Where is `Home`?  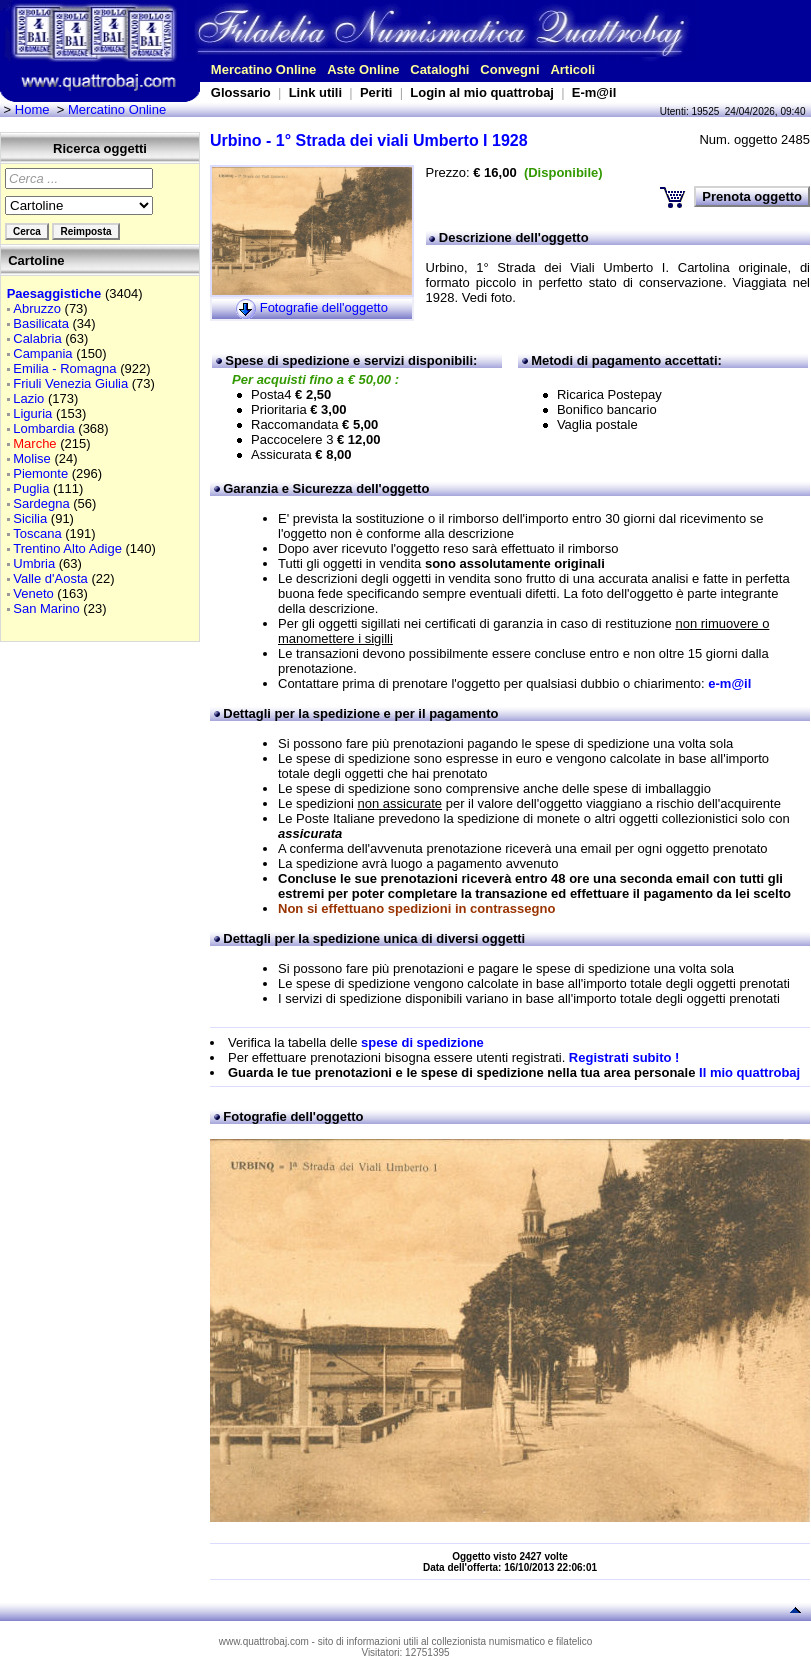
Home is located at coordinates (32, 109).